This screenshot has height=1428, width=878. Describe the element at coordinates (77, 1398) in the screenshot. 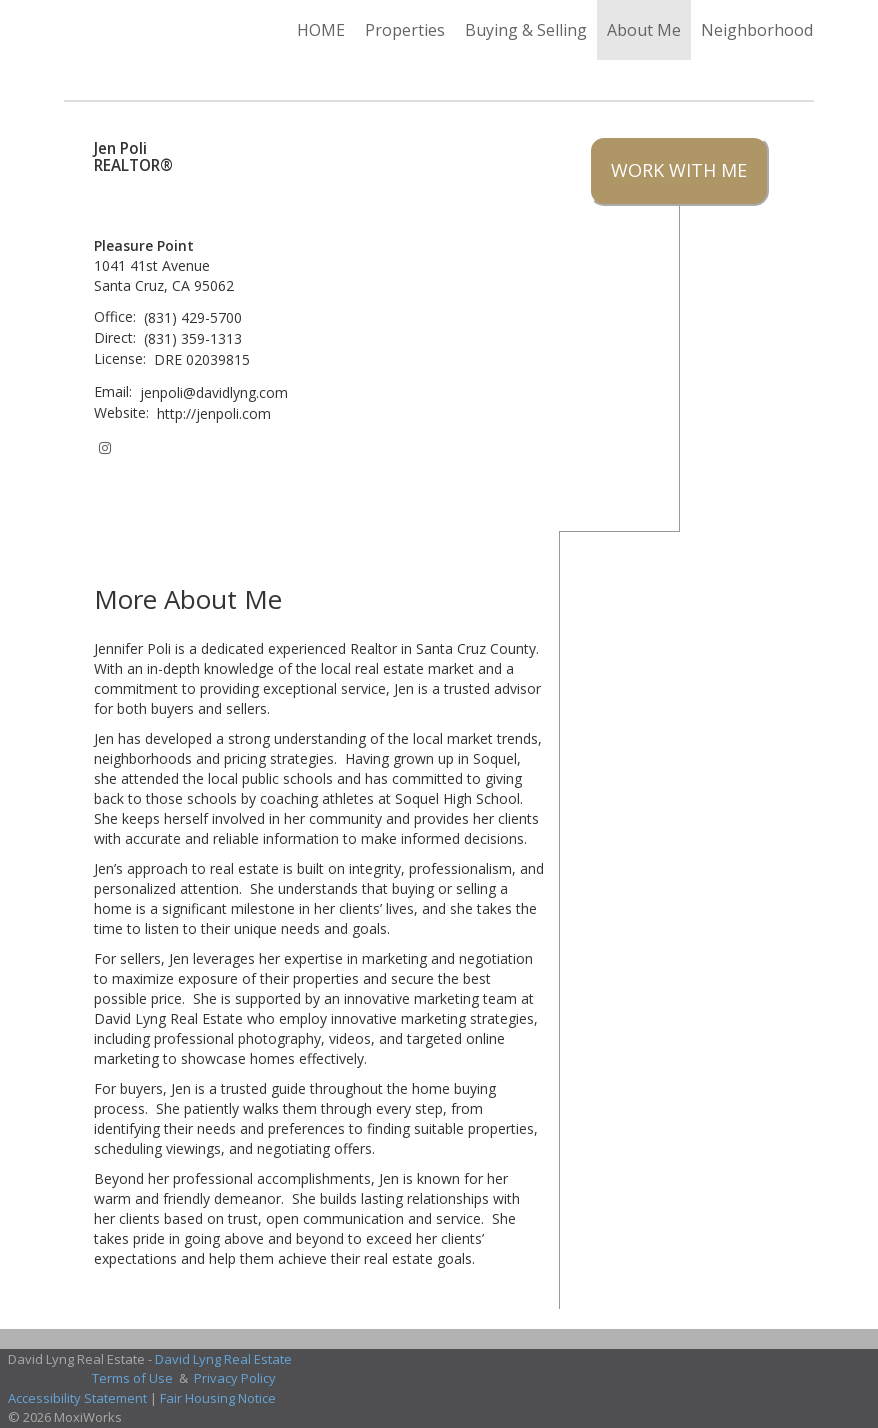

I see `Accessibility Statement` at that location.